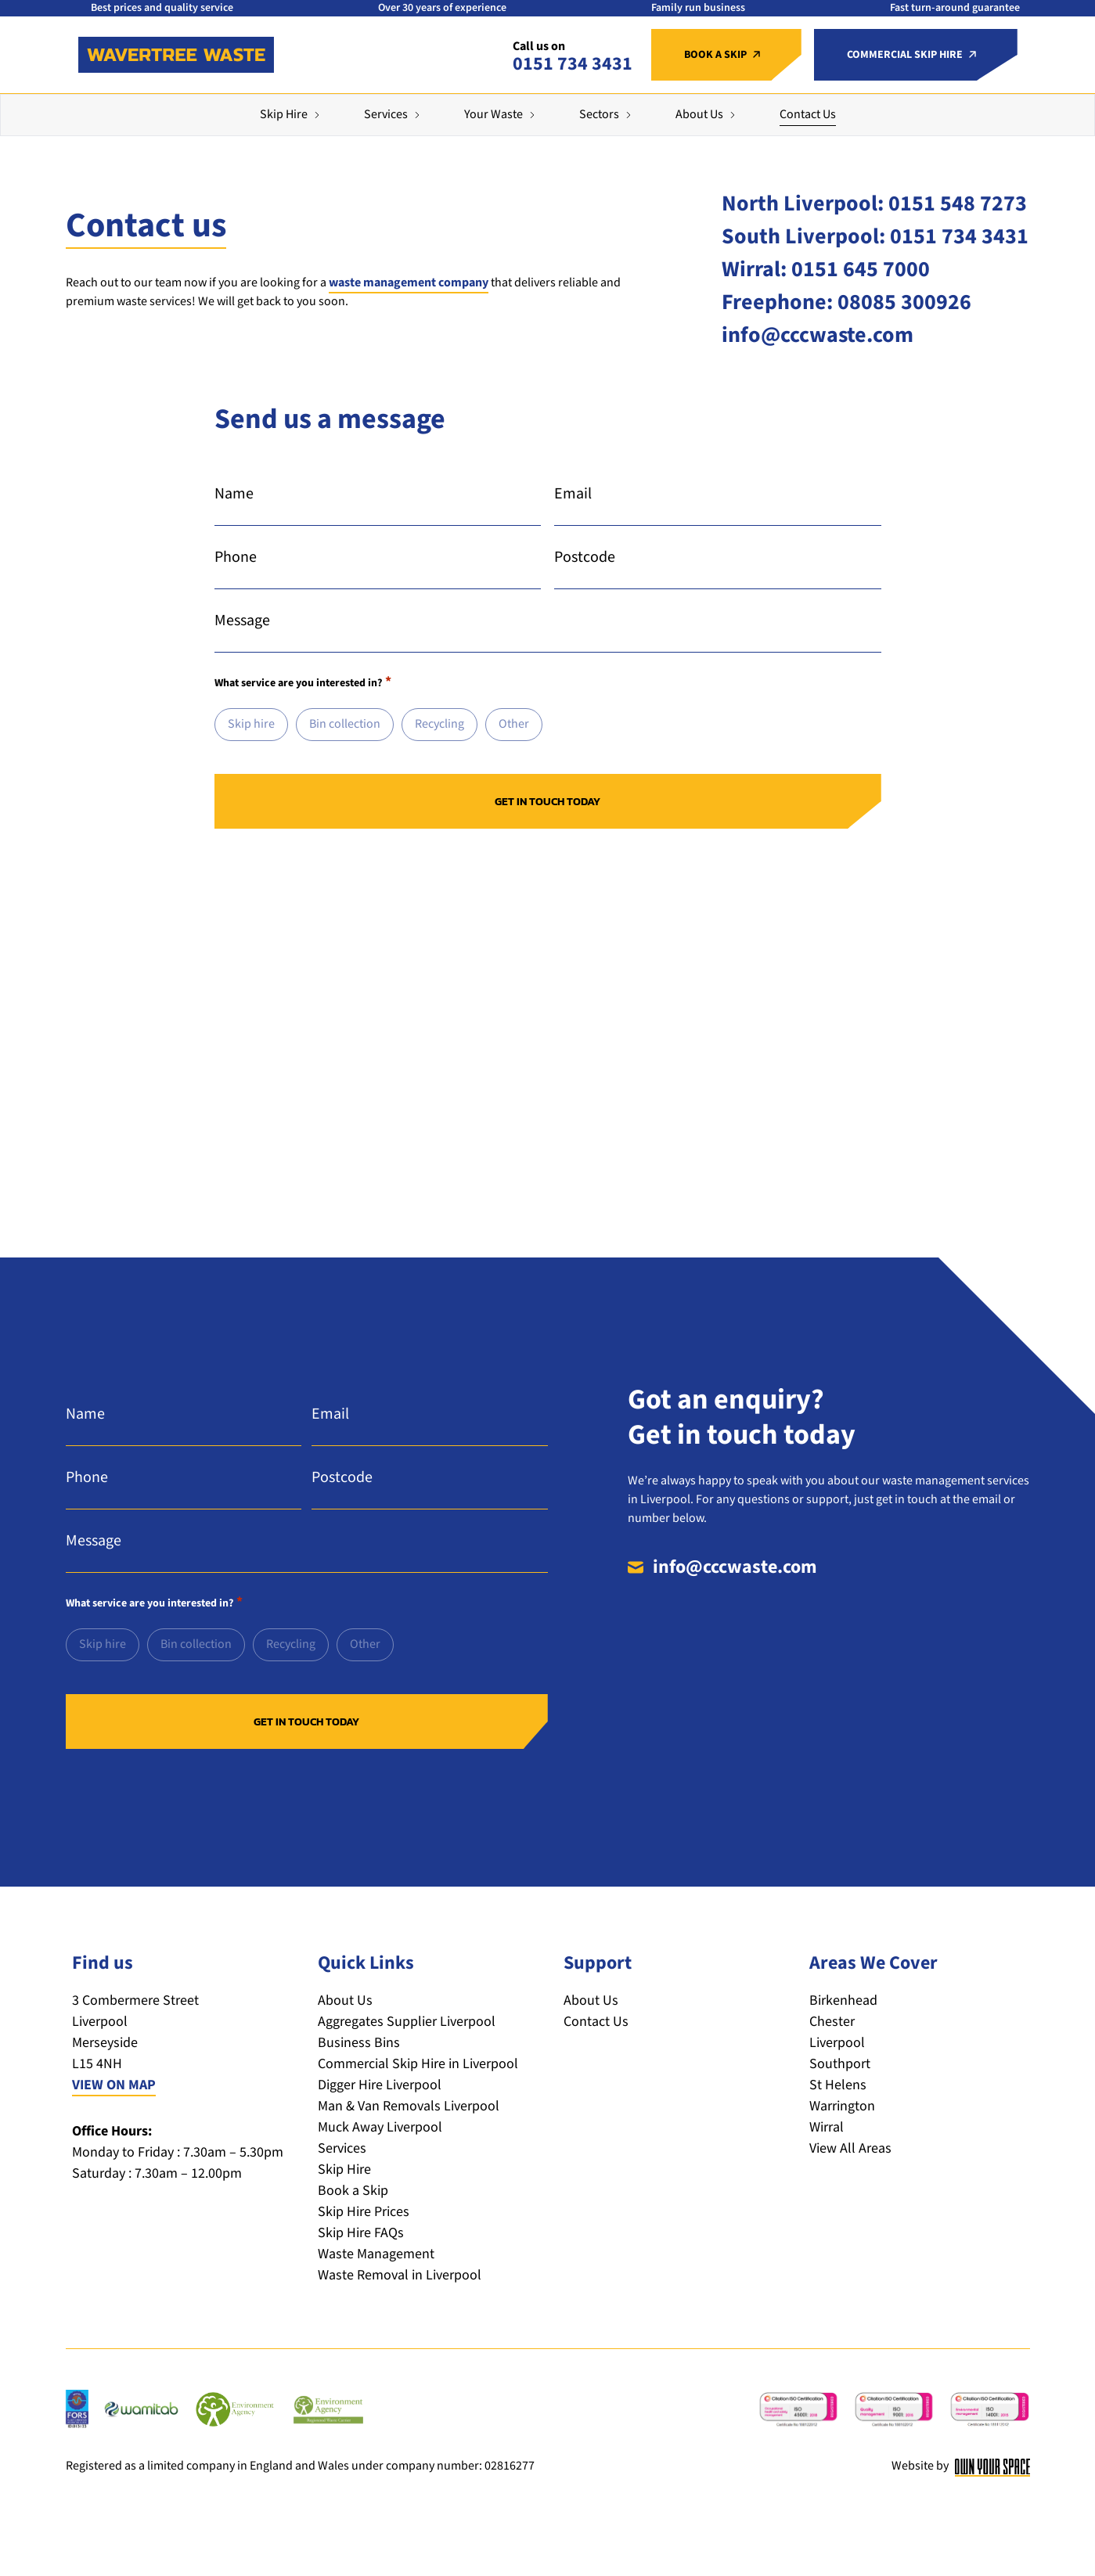 The image size is (1095, 2576). Describe the element at coordinates (837, 2043) in the screenshot. I see `Liverpool` at that location.